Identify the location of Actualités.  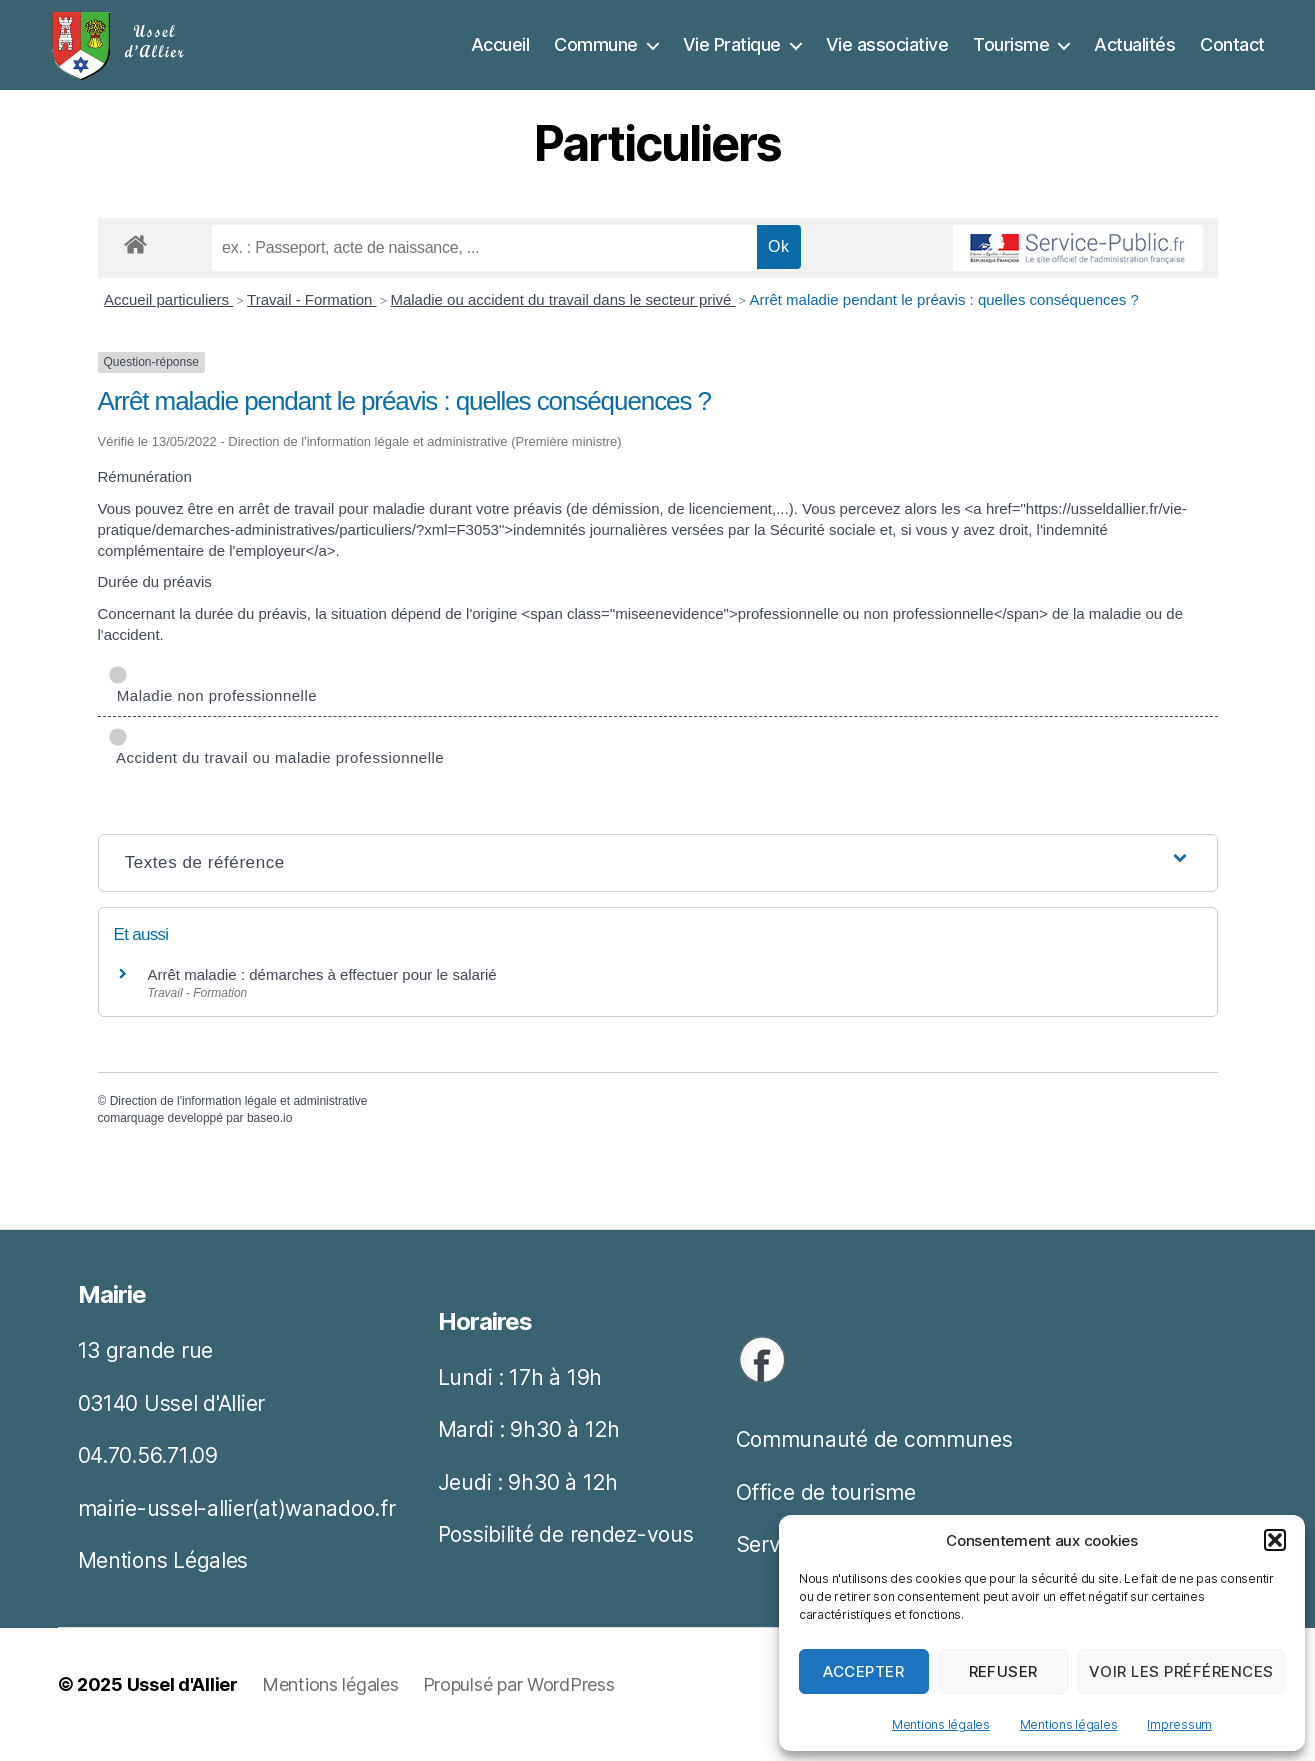
(1134, 54).